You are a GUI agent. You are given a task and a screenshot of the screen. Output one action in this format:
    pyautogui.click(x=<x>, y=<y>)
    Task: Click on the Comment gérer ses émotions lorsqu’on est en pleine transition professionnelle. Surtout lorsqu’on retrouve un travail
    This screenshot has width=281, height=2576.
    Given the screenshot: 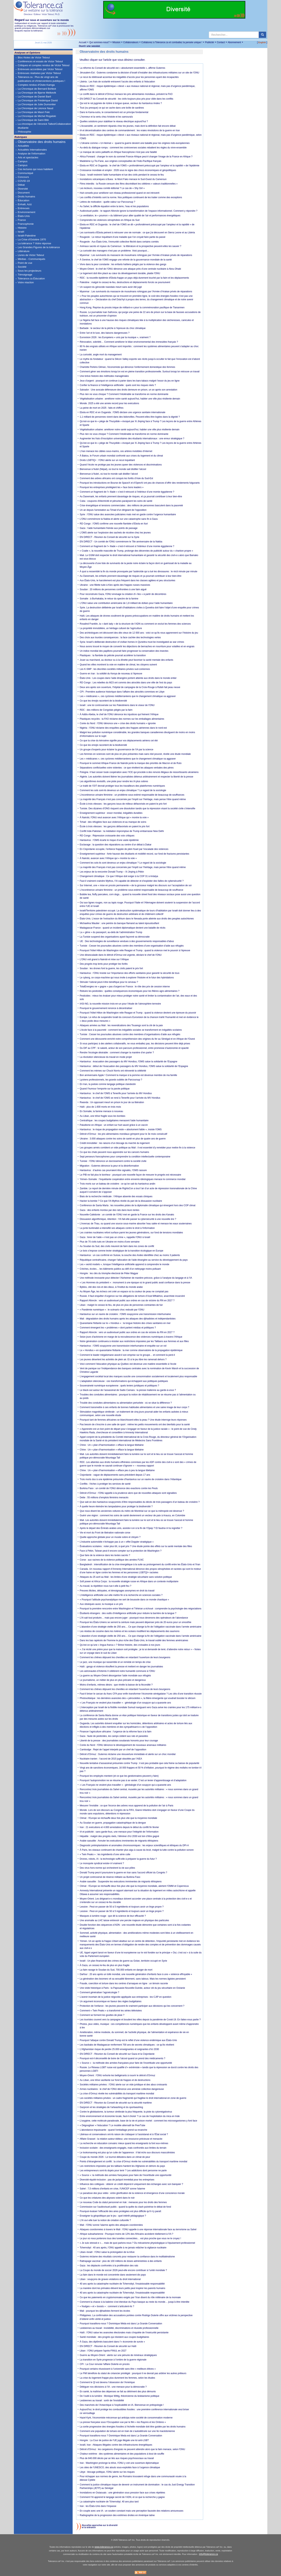 What is the action you would take?
    pyautogui.click(x=140, y=371)
    